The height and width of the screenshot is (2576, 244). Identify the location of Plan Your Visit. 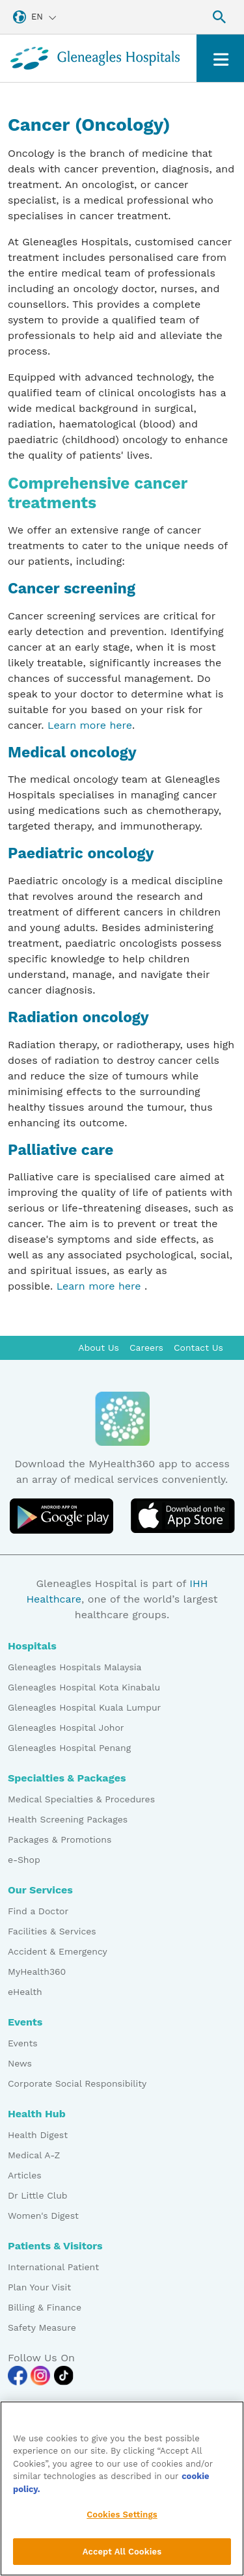
(39, 2287).